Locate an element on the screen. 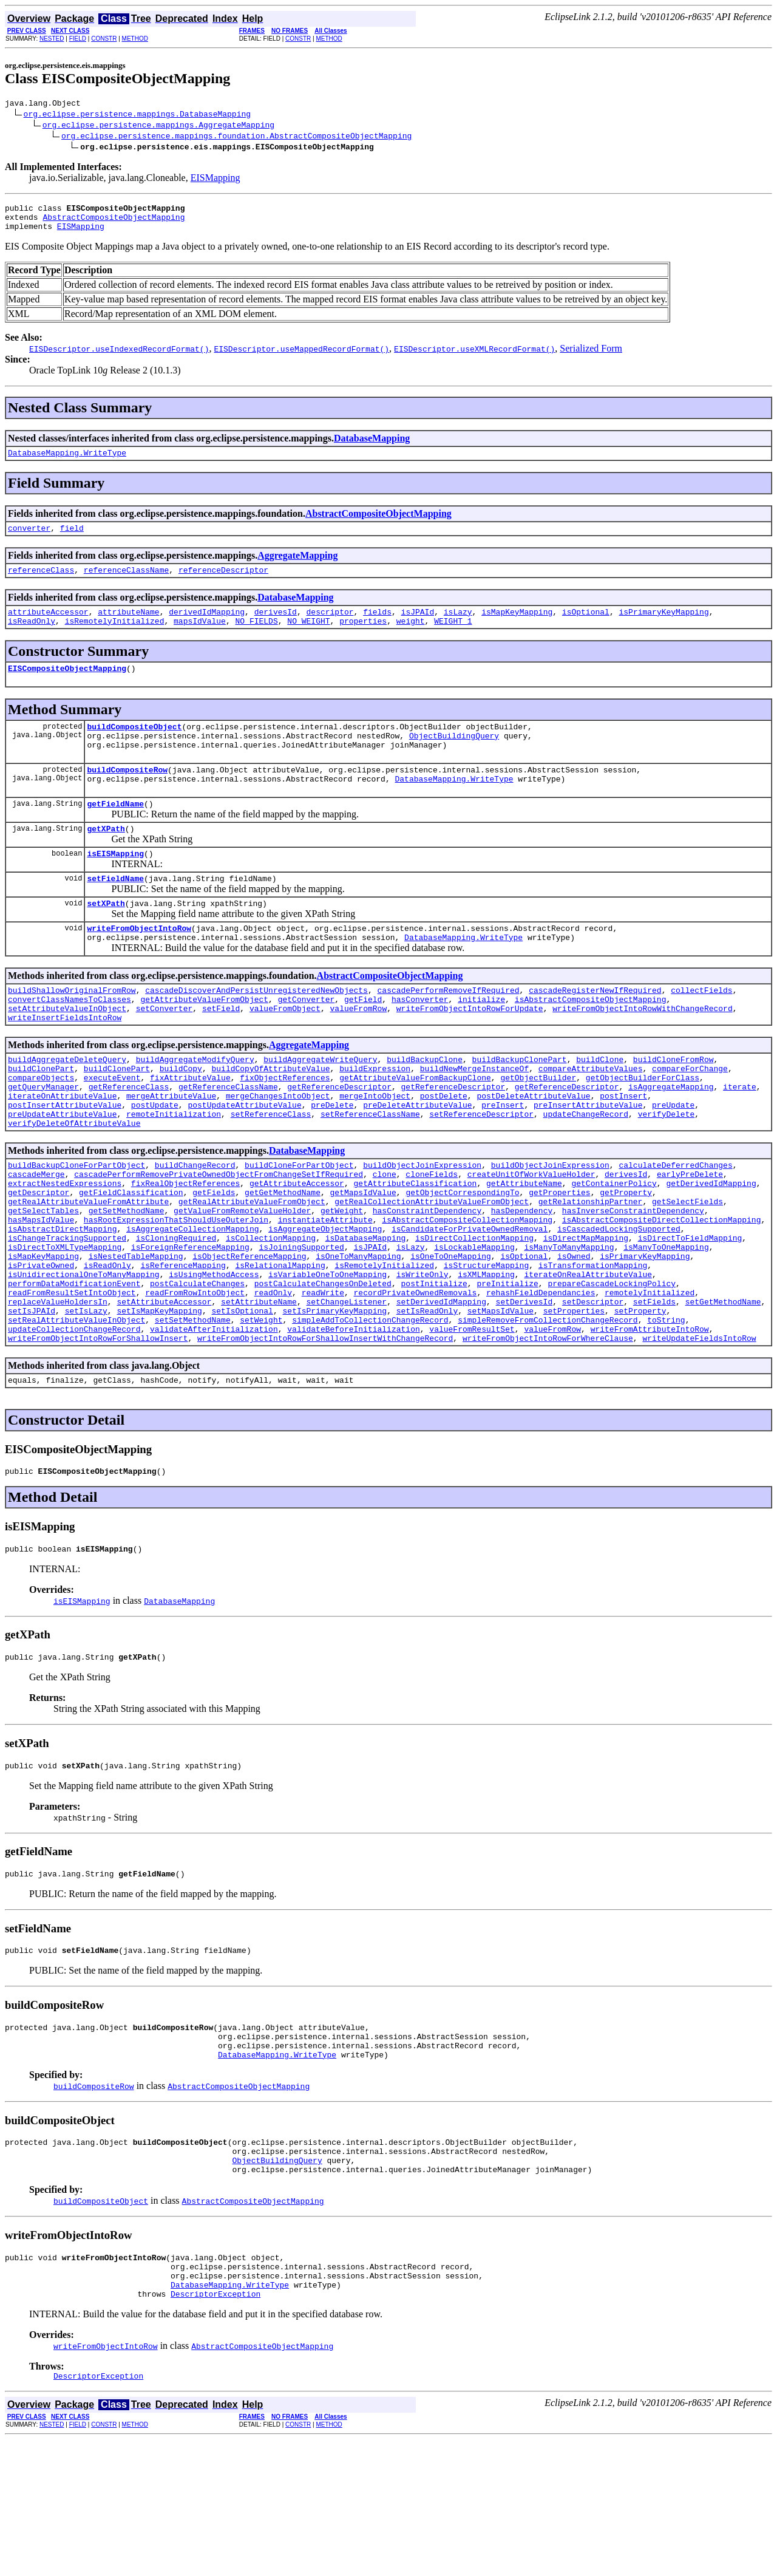  setFieldName is located at coordinates (115, 912).